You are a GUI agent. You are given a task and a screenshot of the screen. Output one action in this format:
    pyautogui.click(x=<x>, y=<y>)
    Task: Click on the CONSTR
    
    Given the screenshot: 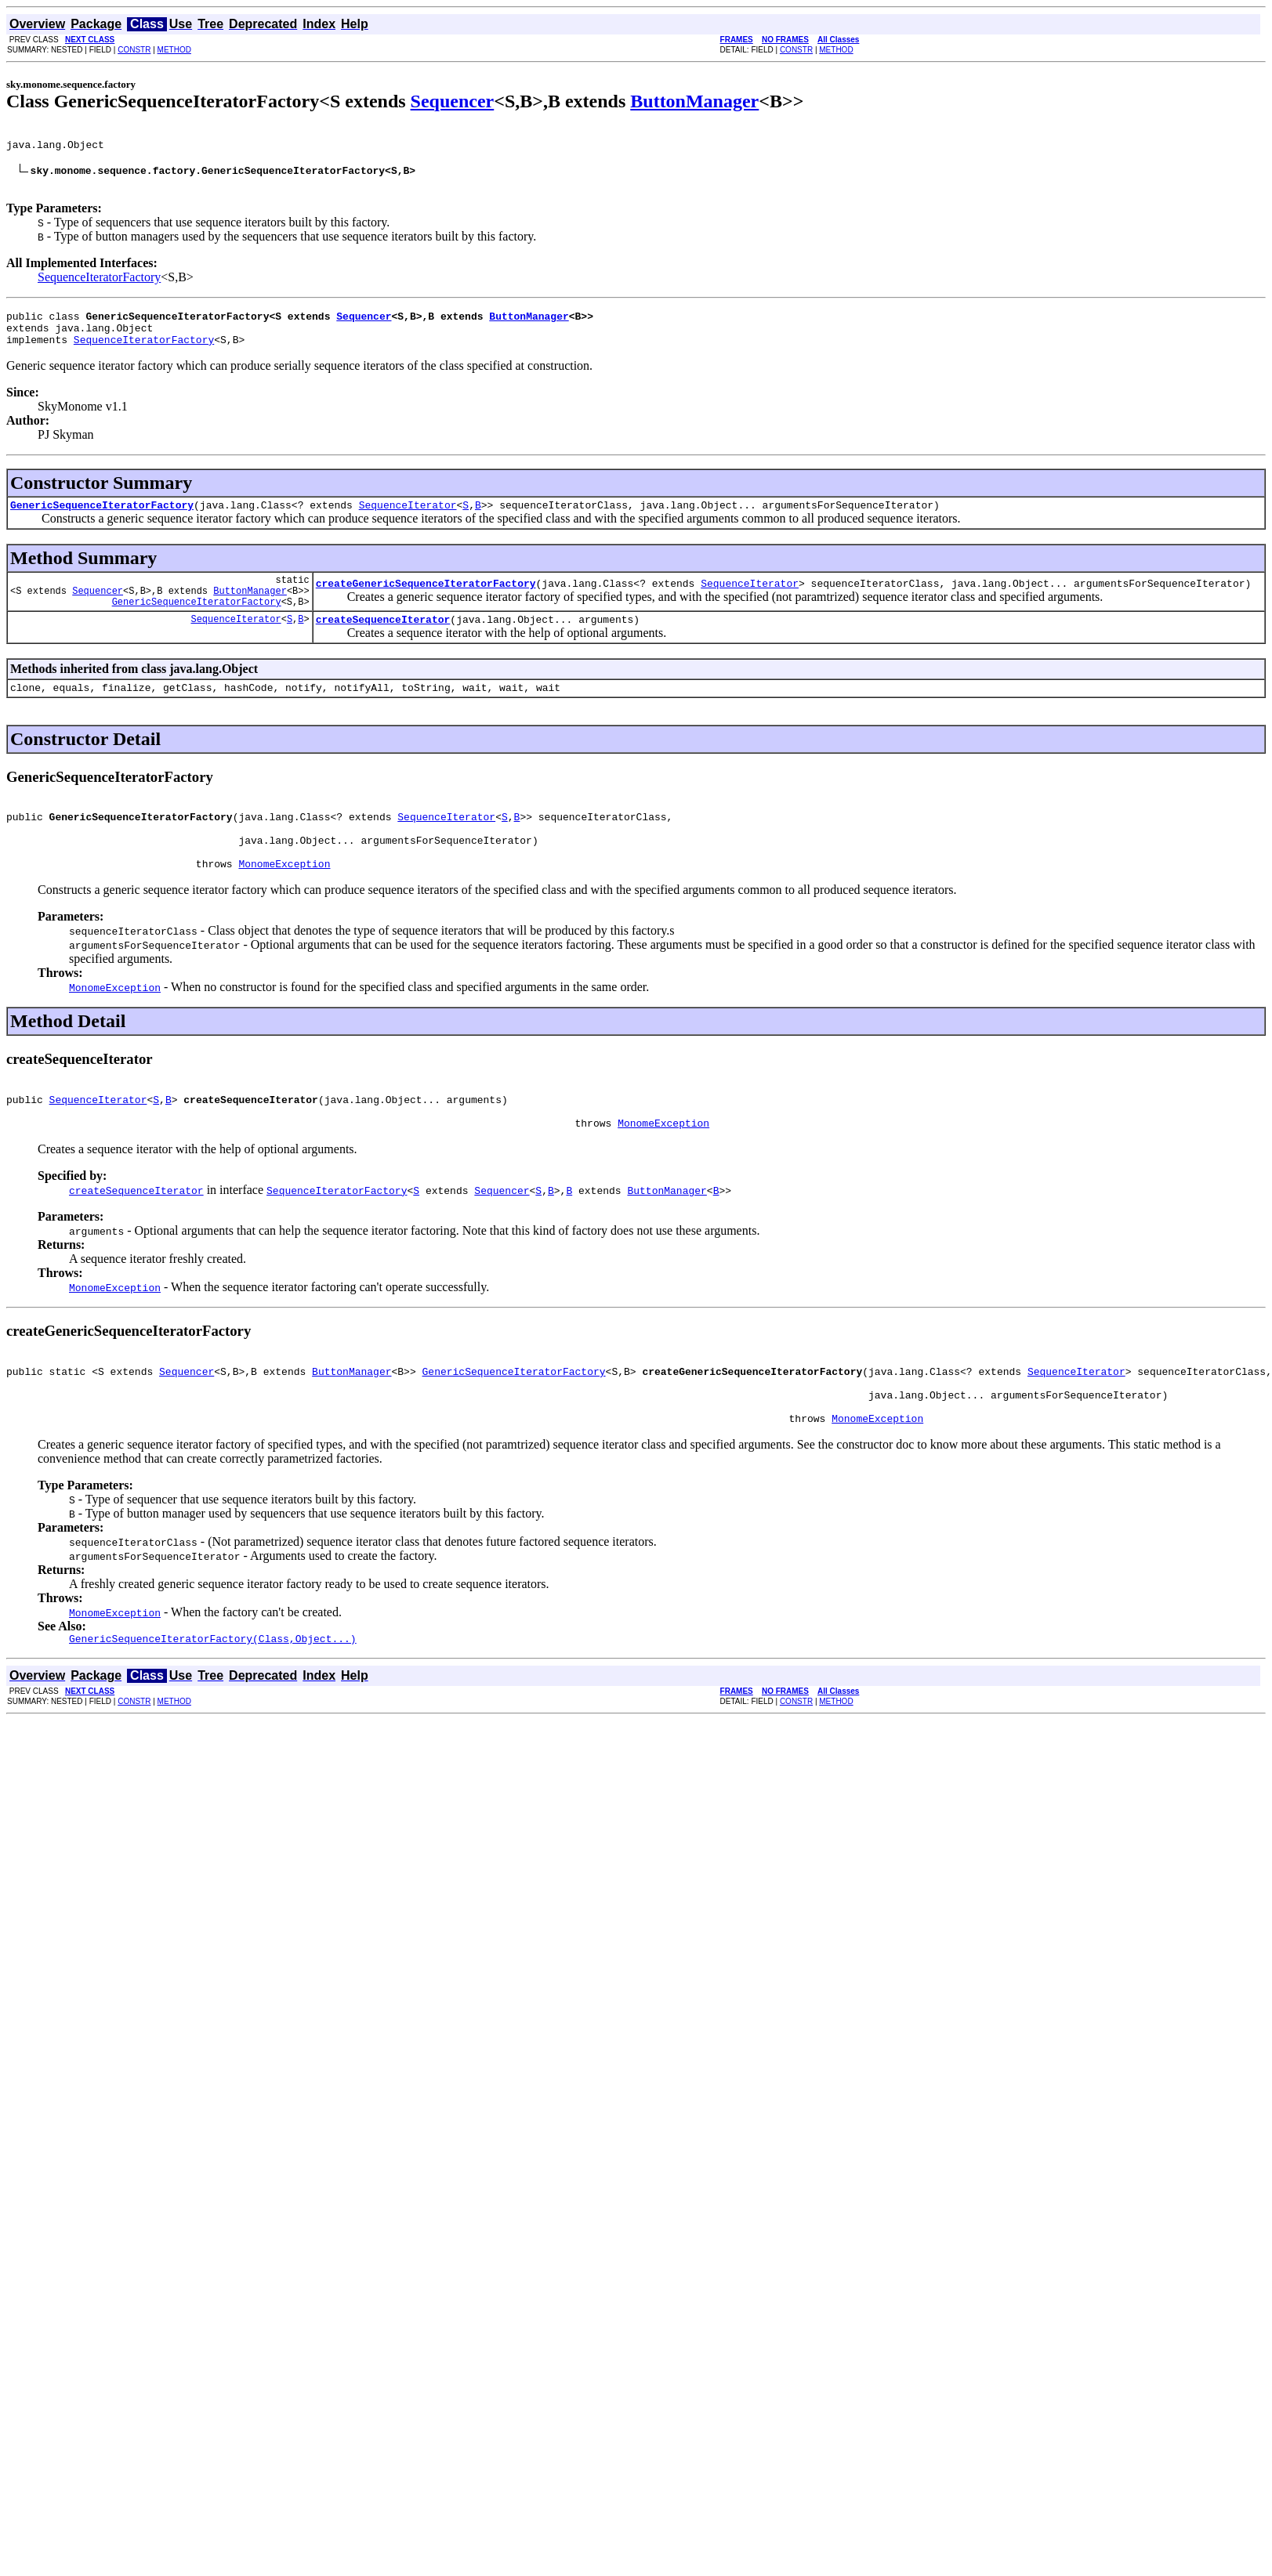 What is the action you would take?
    pyautogui.click(x=134, y=49)
    